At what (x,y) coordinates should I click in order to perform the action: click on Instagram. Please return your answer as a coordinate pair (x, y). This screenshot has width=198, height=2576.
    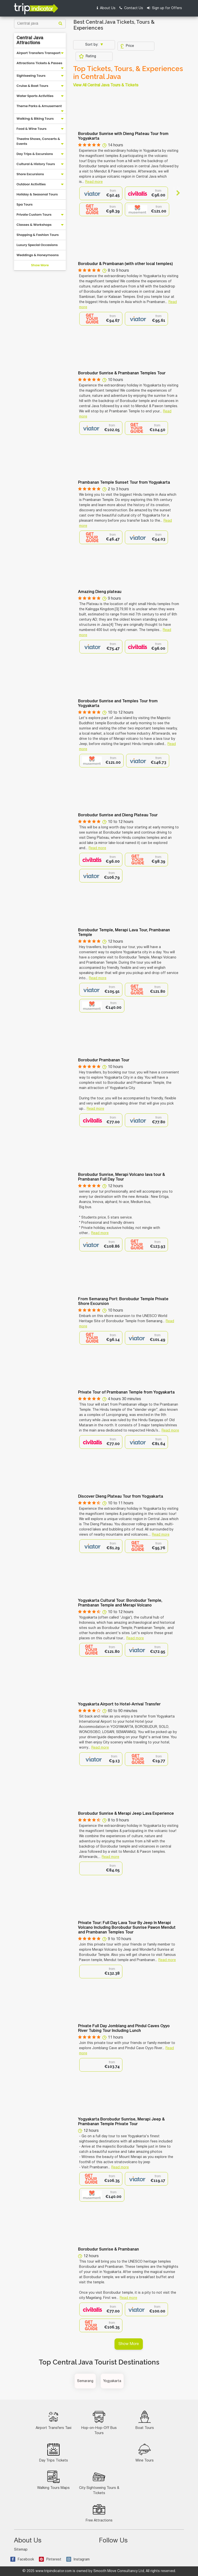
    Looking at the image, I should click on (78, 2559).